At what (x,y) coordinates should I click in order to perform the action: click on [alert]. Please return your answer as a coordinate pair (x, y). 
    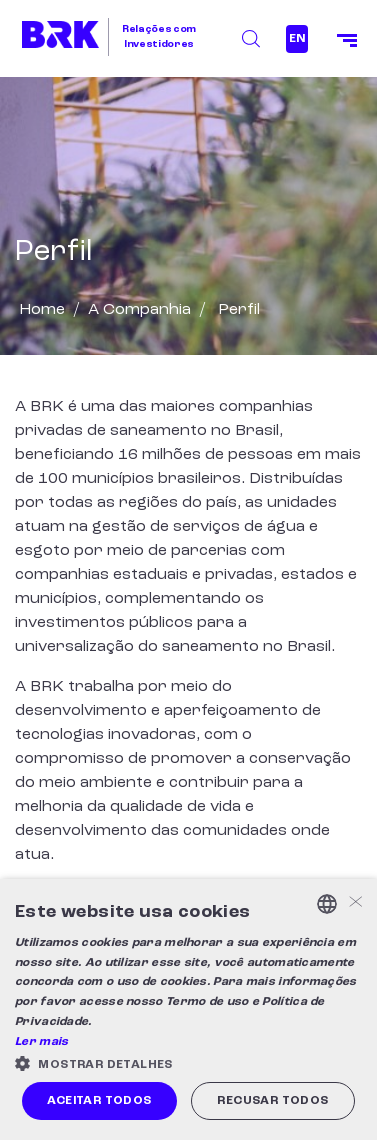
    Looking at the image, I should click on (188, 1009).